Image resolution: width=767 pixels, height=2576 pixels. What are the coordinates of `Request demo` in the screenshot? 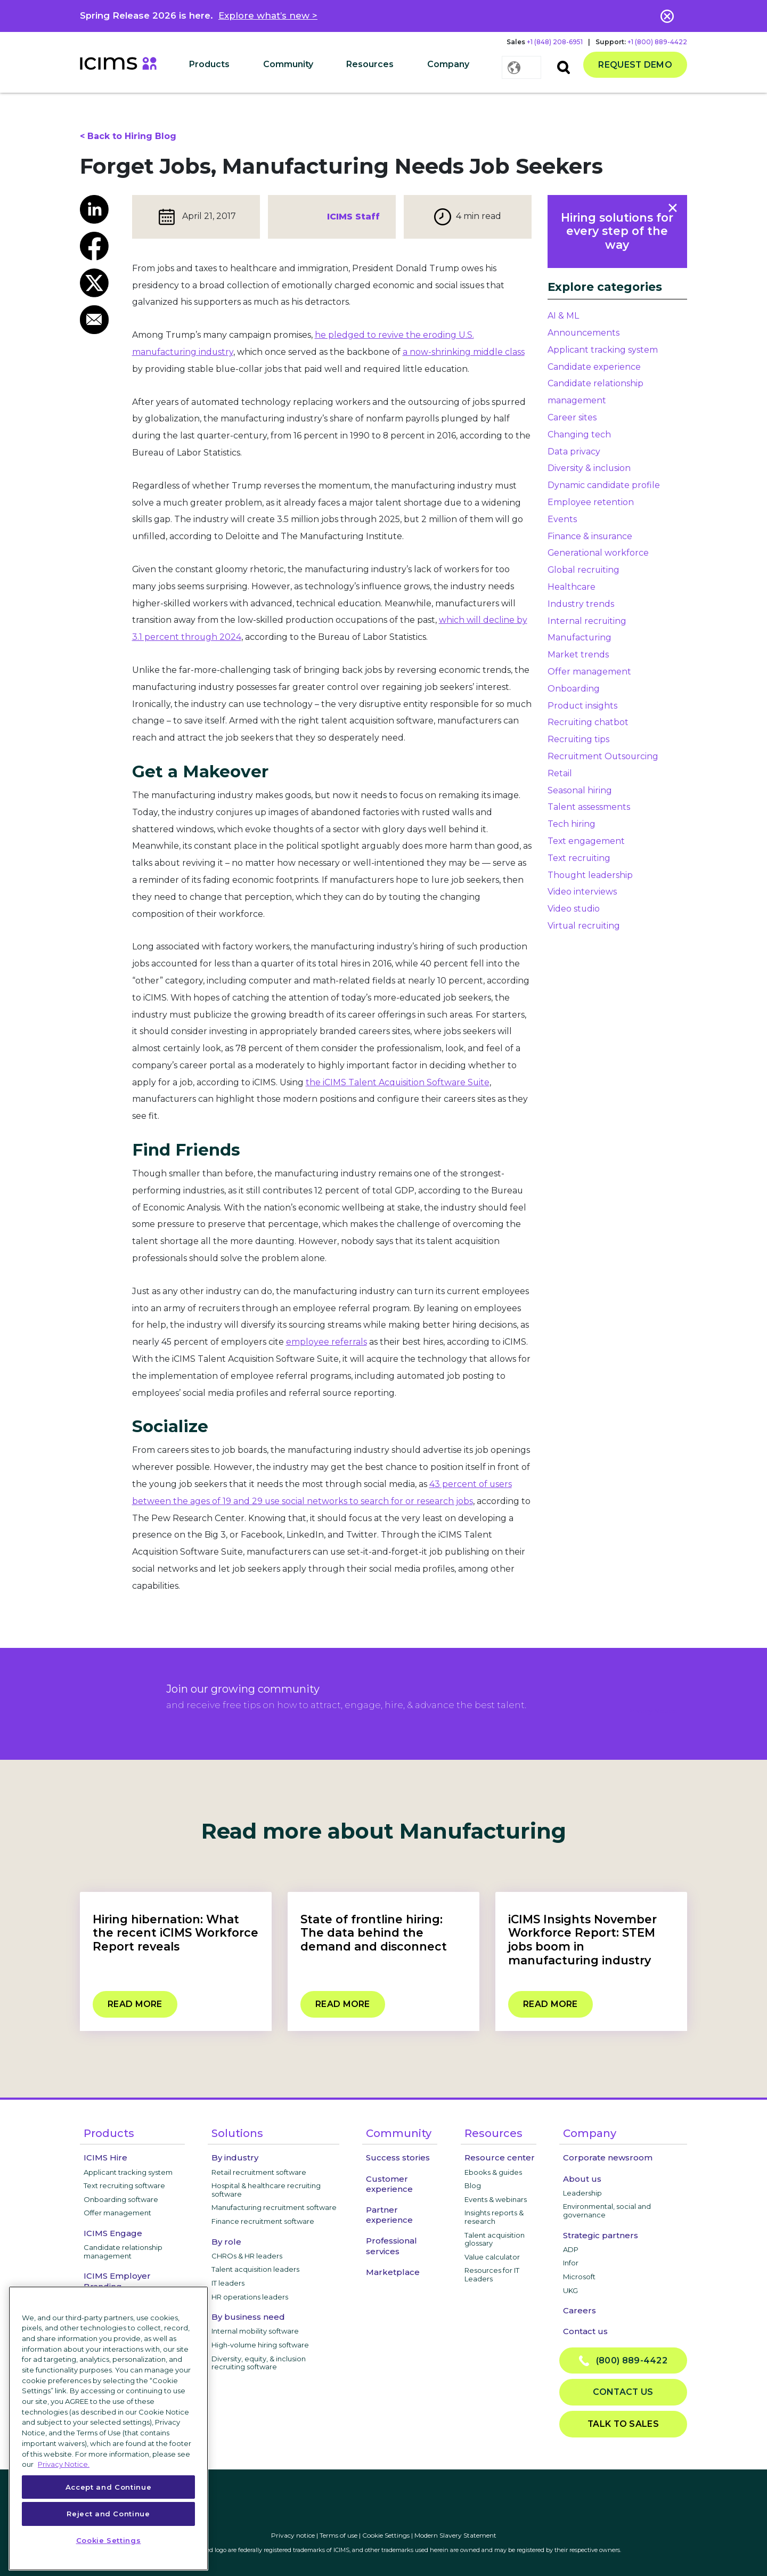 It's located at (635, 65).